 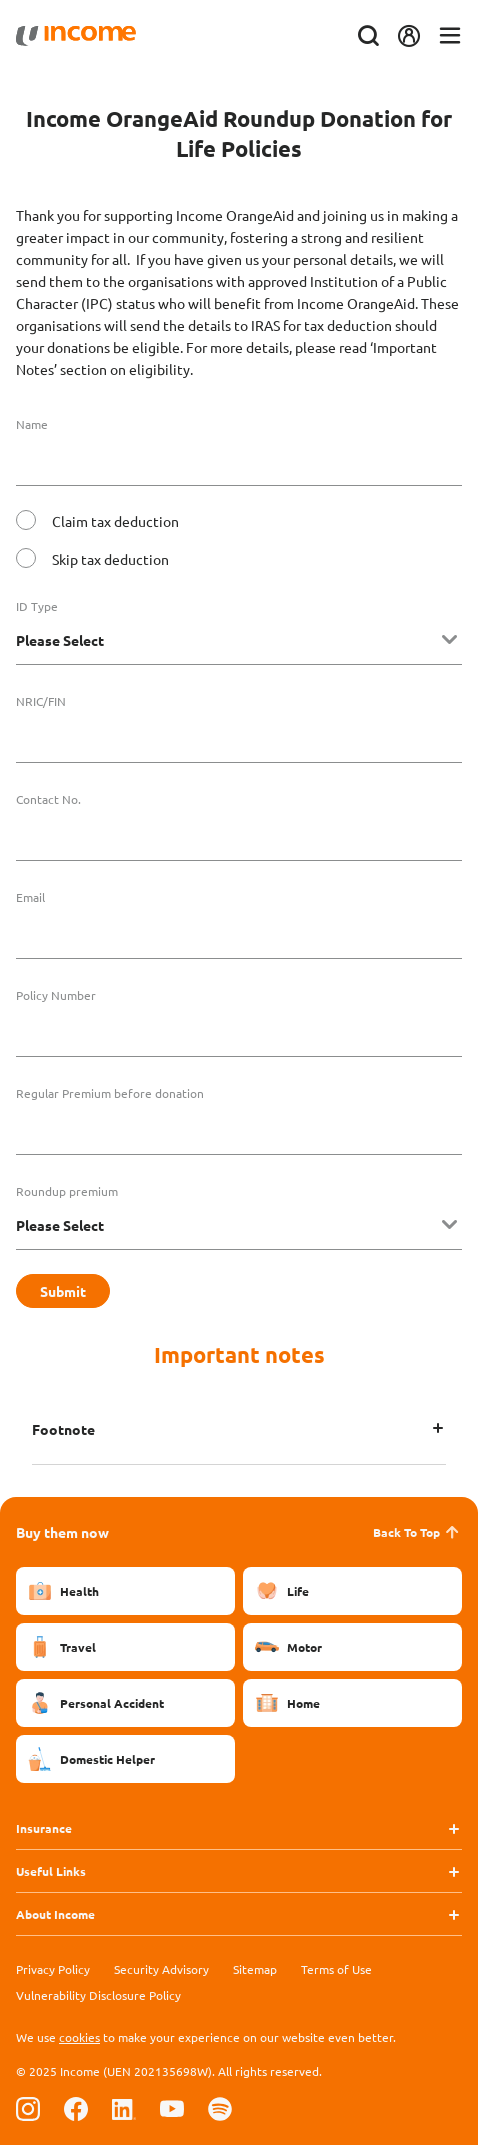 What do you see at coordinates (62, 1532) in the screenshot?
I see `Buy them now [button]` at bounding box center [62, 1532].